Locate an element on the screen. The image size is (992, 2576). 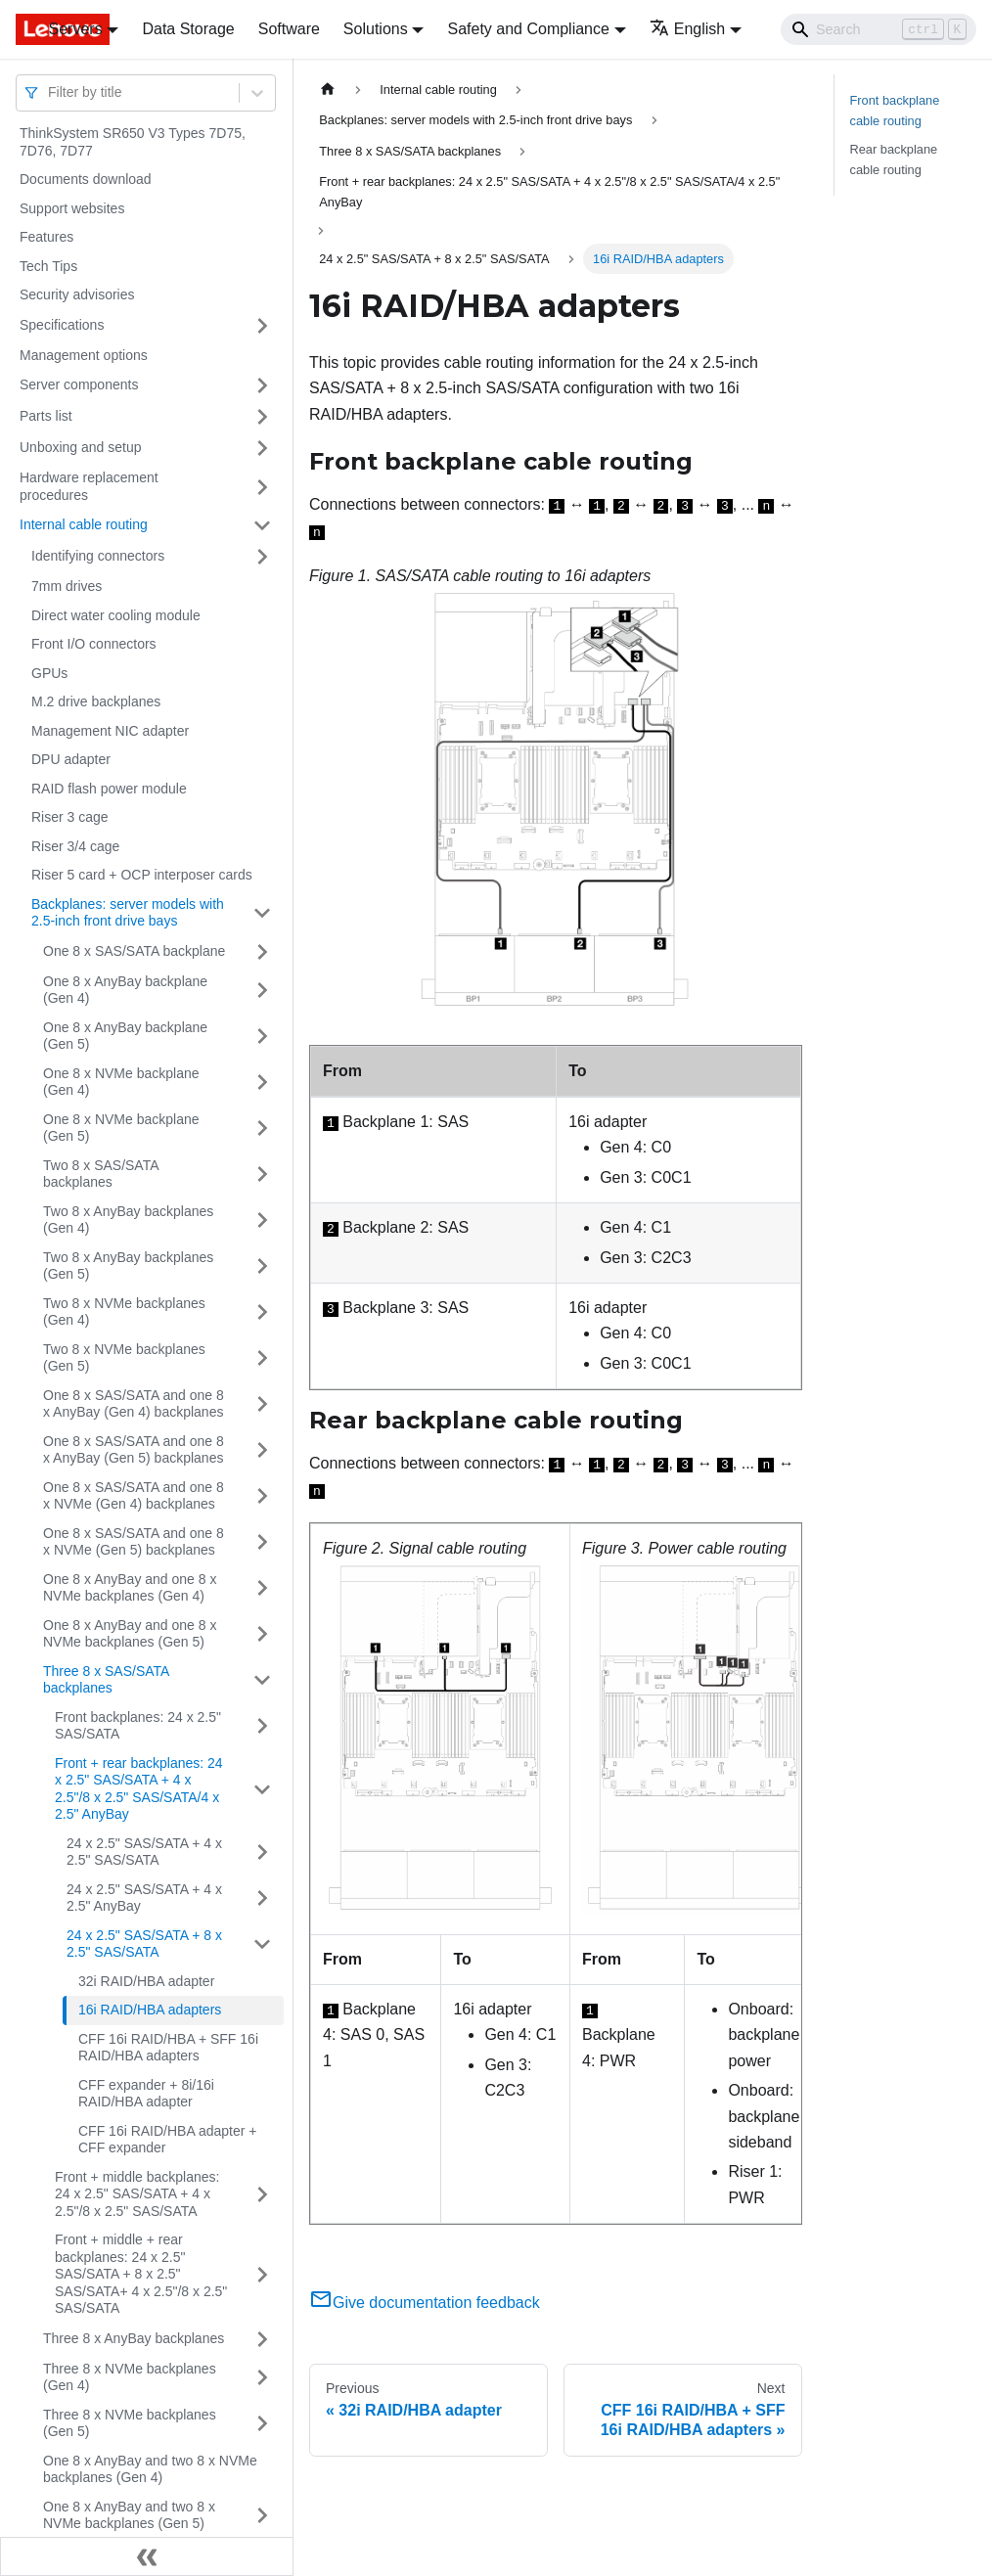
Safety and Compliance [button] is located at coordinates (528, 29).